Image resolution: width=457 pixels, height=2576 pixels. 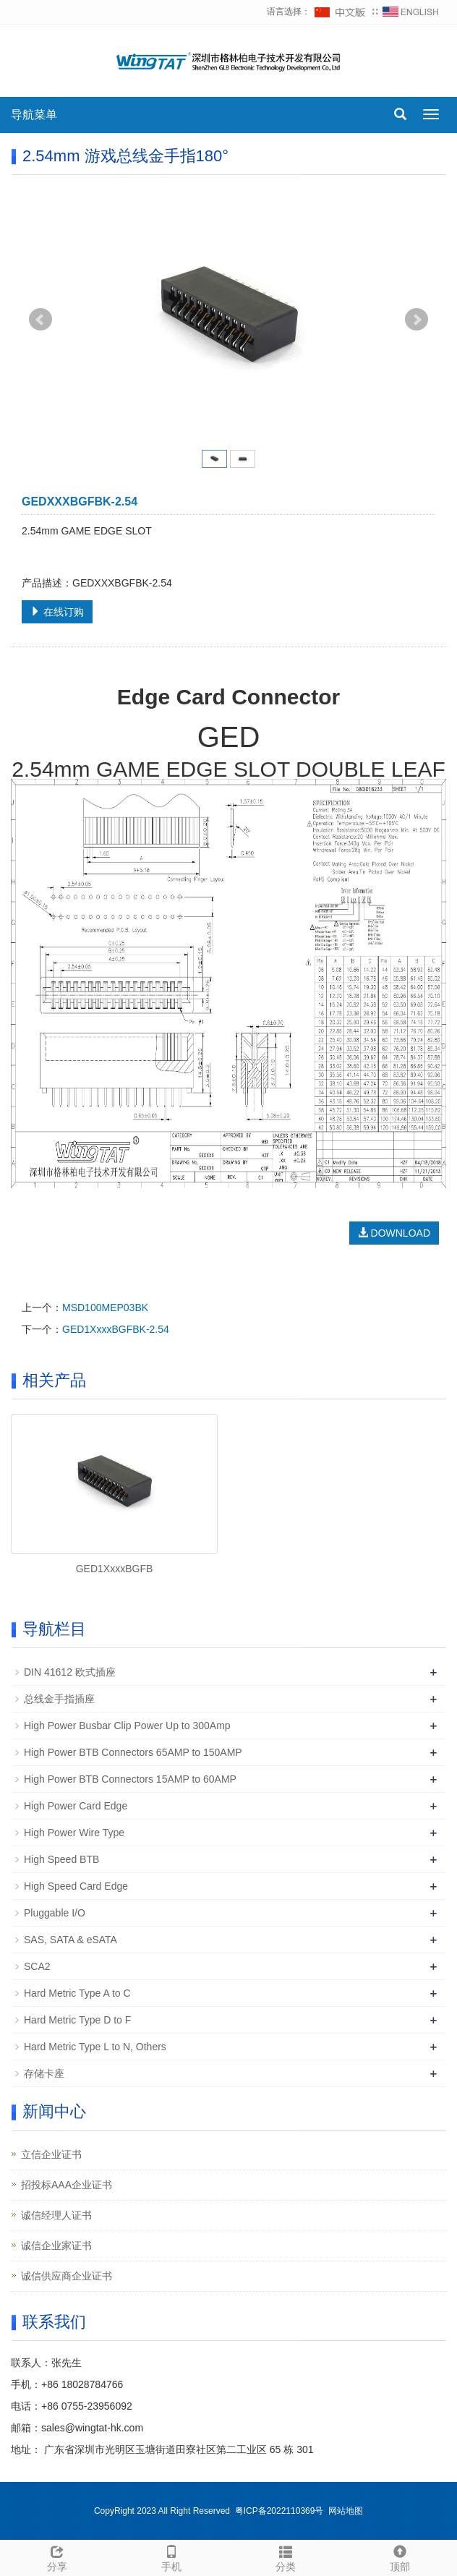 What do you see at coordinates (56, 2215) in the screenshot?
I see `诚信经理人证书` at bounding box center [56, 2215].